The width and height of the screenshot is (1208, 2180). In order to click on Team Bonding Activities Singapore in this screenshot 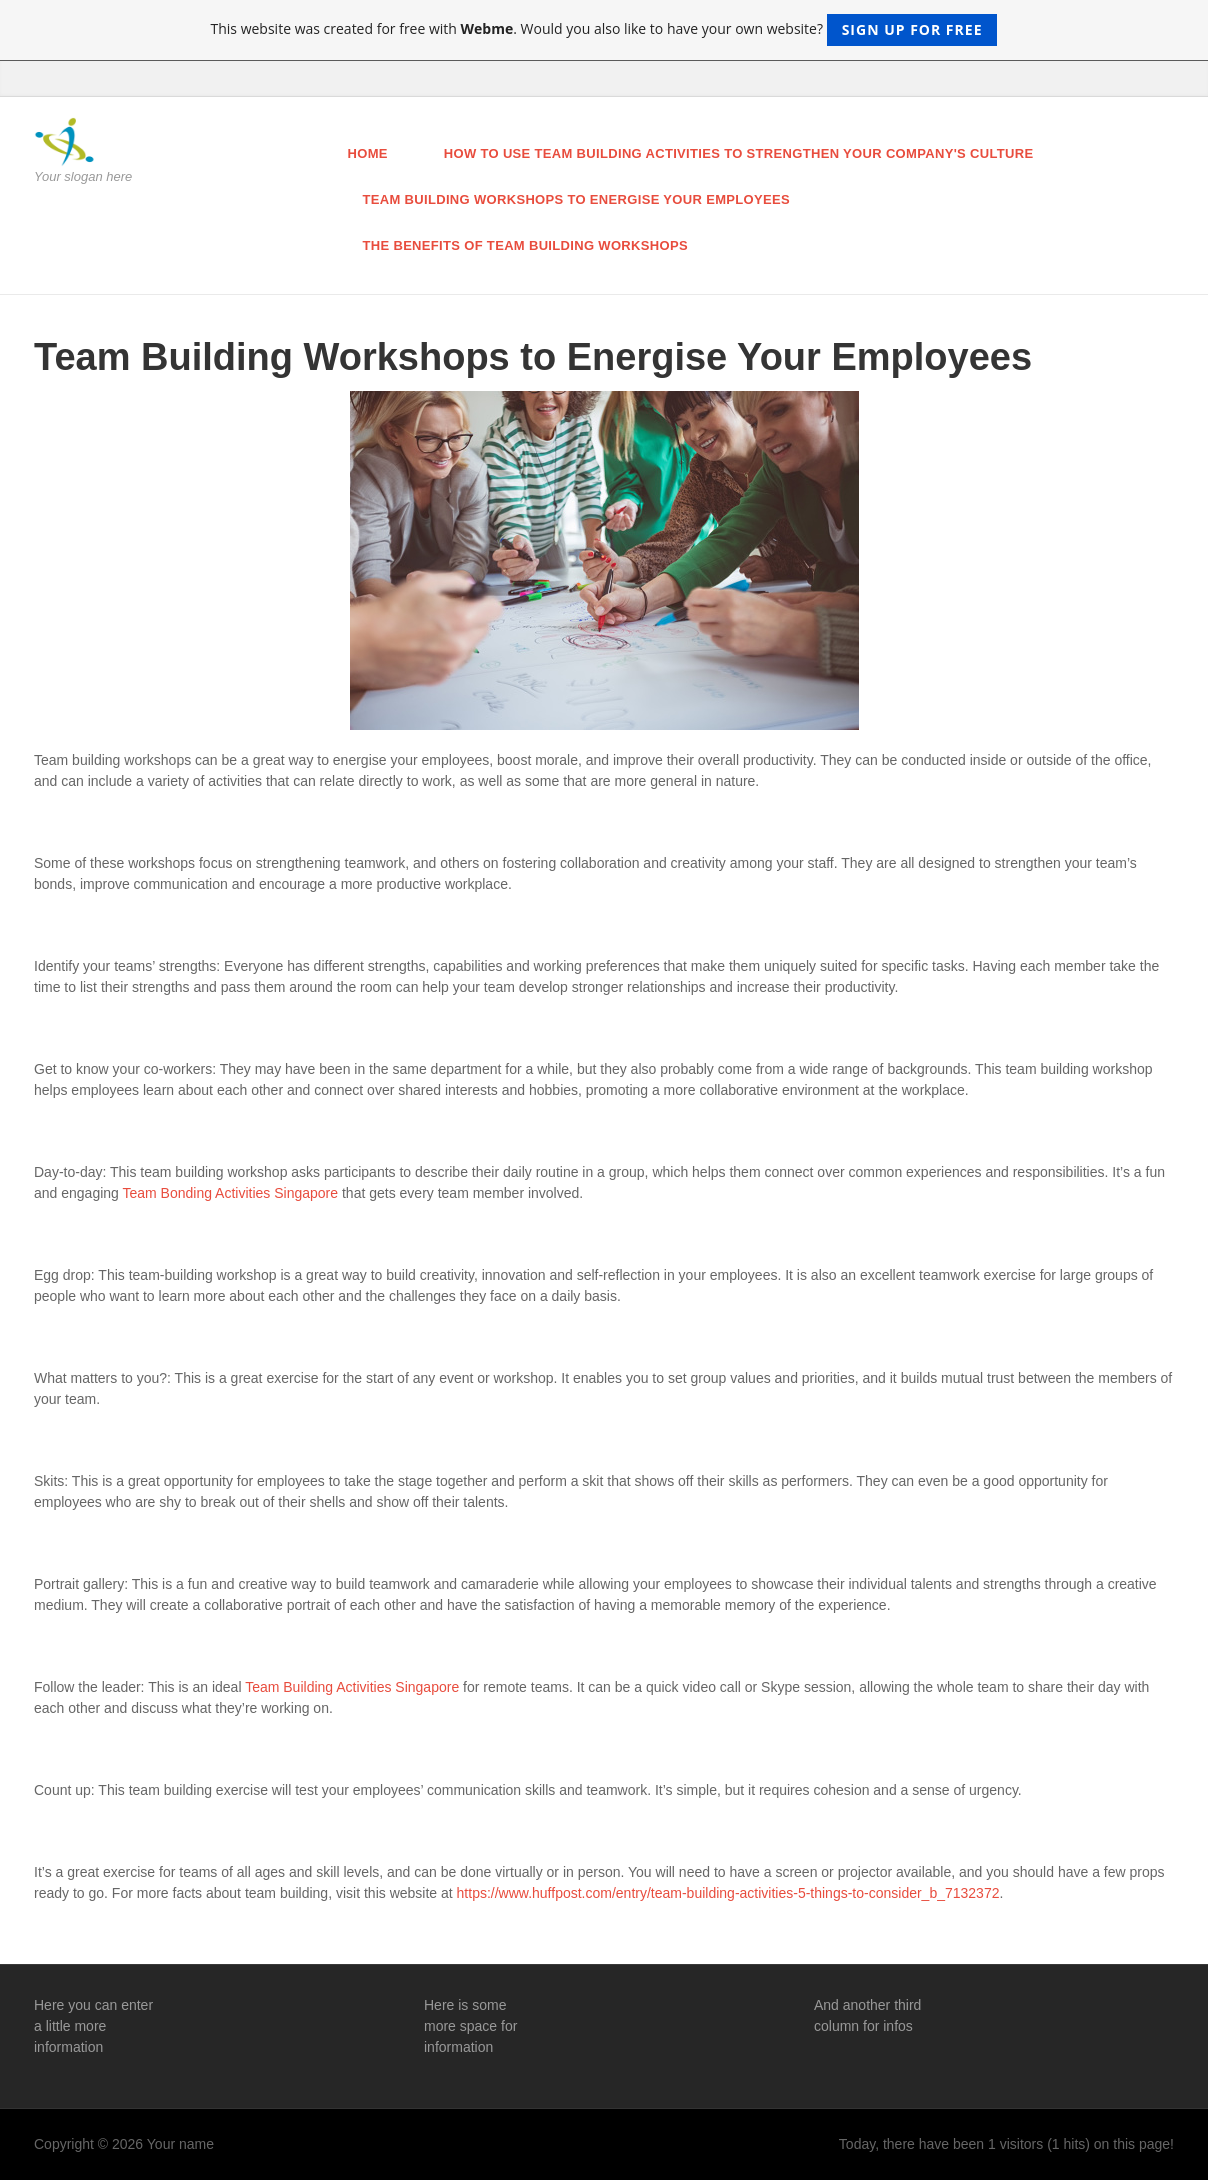, I will do `click(231, 1193)`.